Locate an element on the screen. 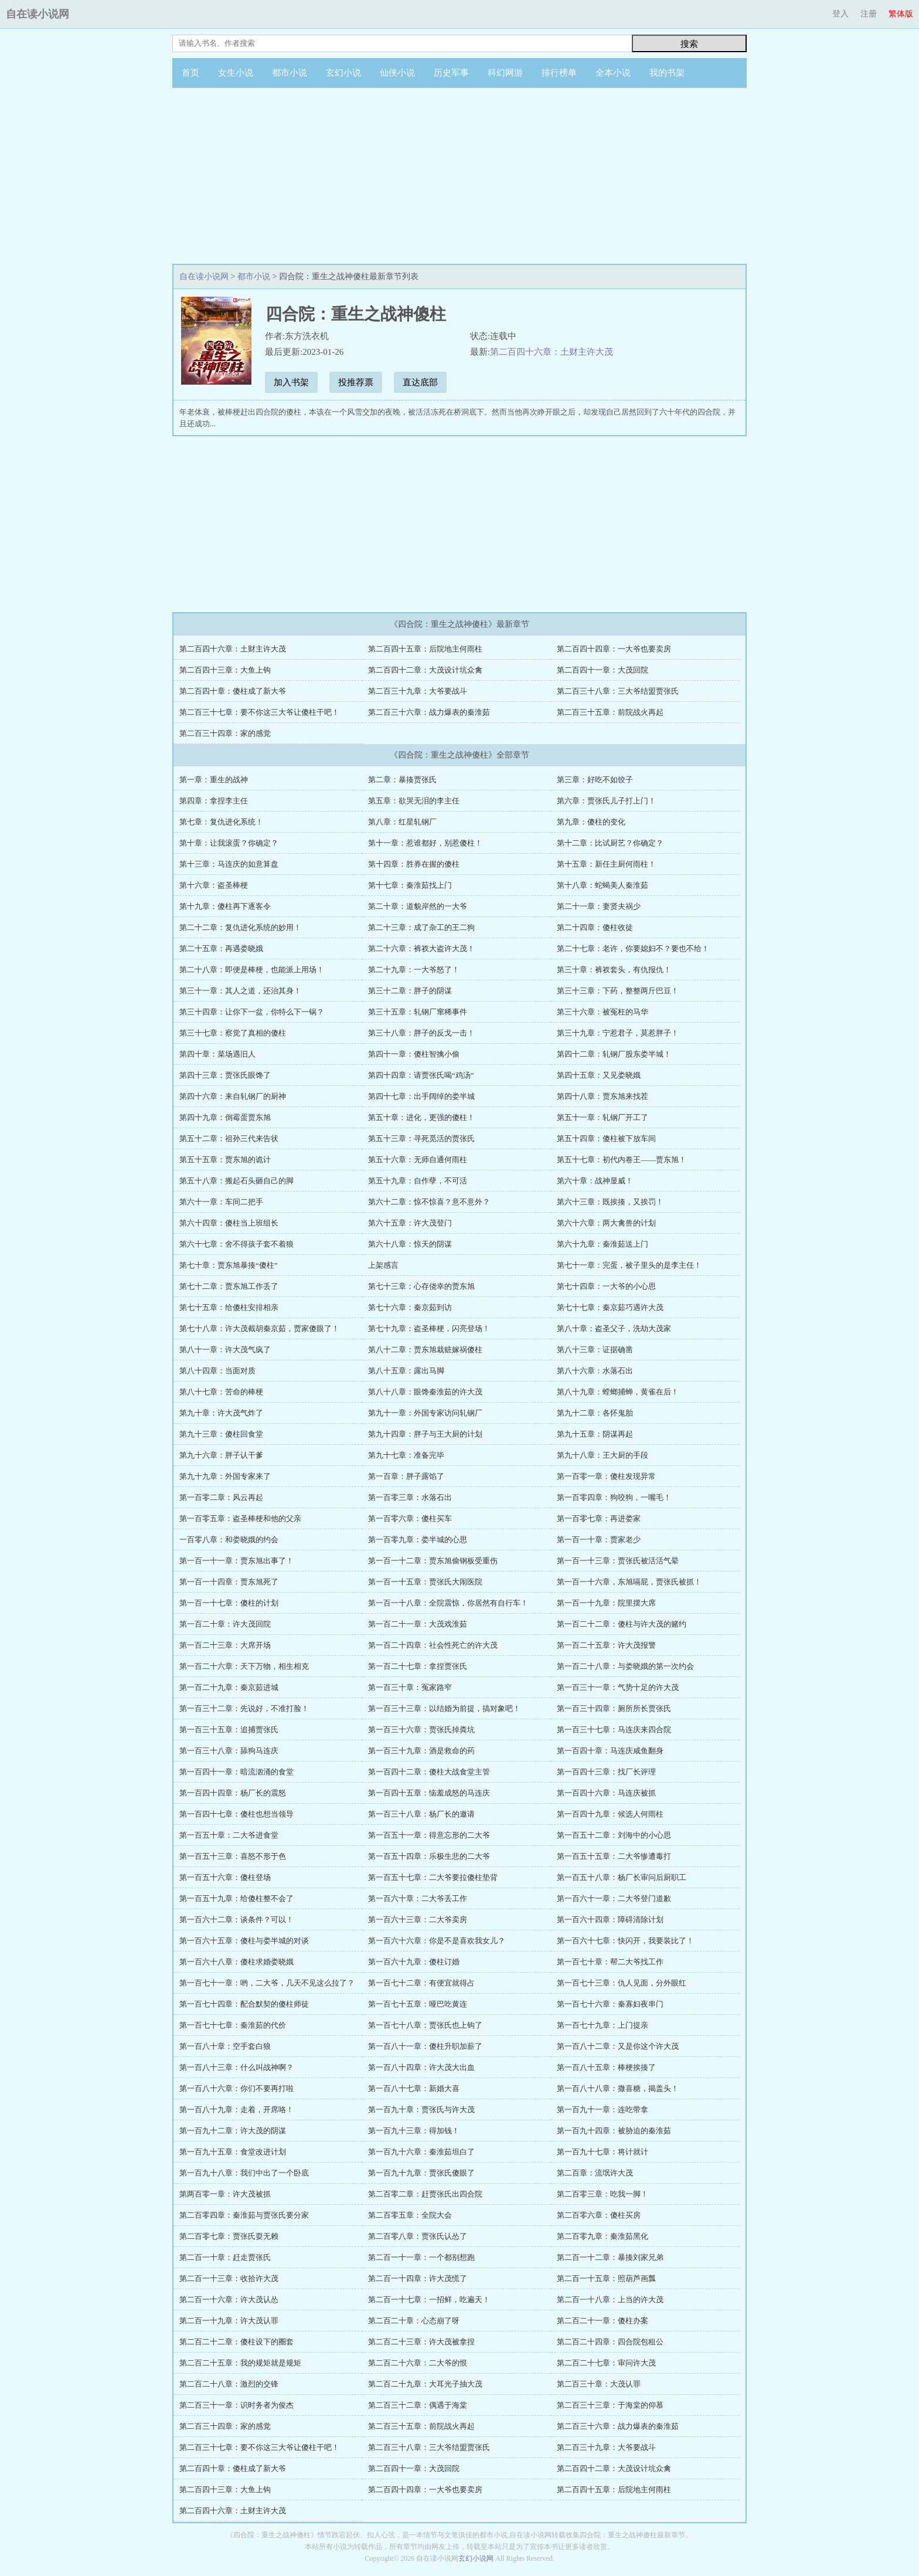 This screenshot has height=2576, width=919. 第二百一十七章：一招鲜，吃遍天！ is located at coordinates (429, 2299).